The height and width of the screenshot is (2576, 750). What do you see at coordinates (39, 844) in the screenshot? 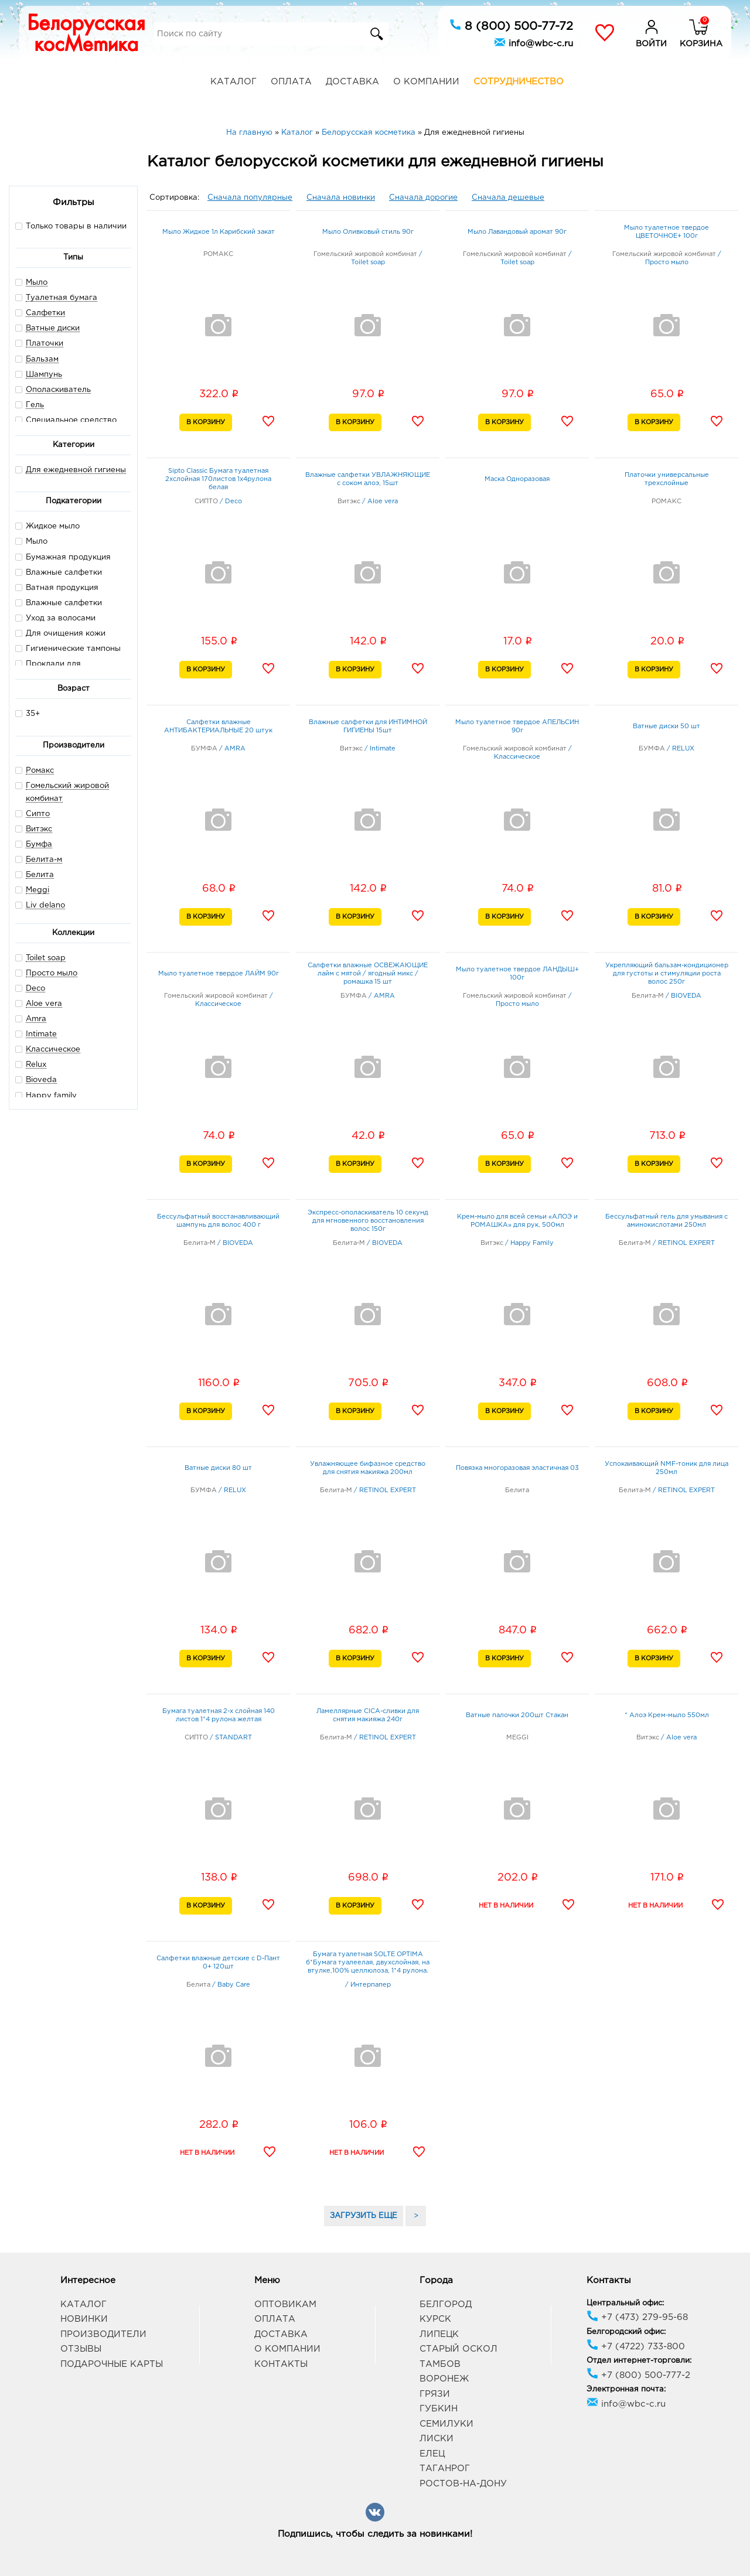
I see `Бумфа` at bounding box center [39, 844].